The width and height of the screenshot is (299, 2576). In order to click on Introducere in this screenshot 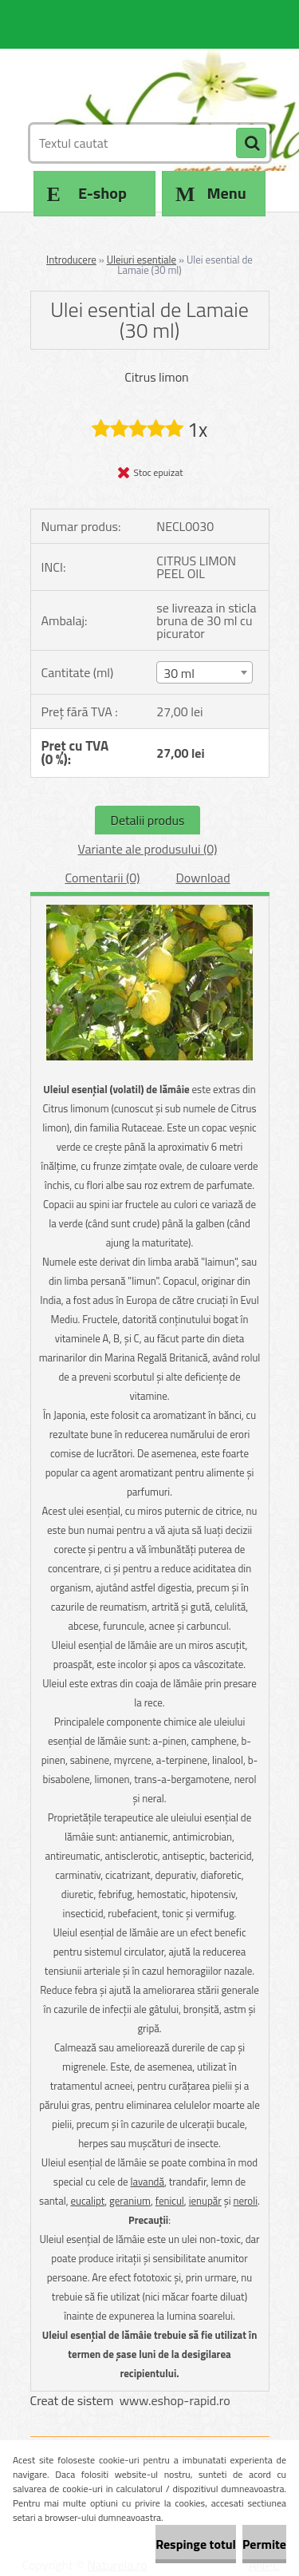, I will do `click(71, 260)`.